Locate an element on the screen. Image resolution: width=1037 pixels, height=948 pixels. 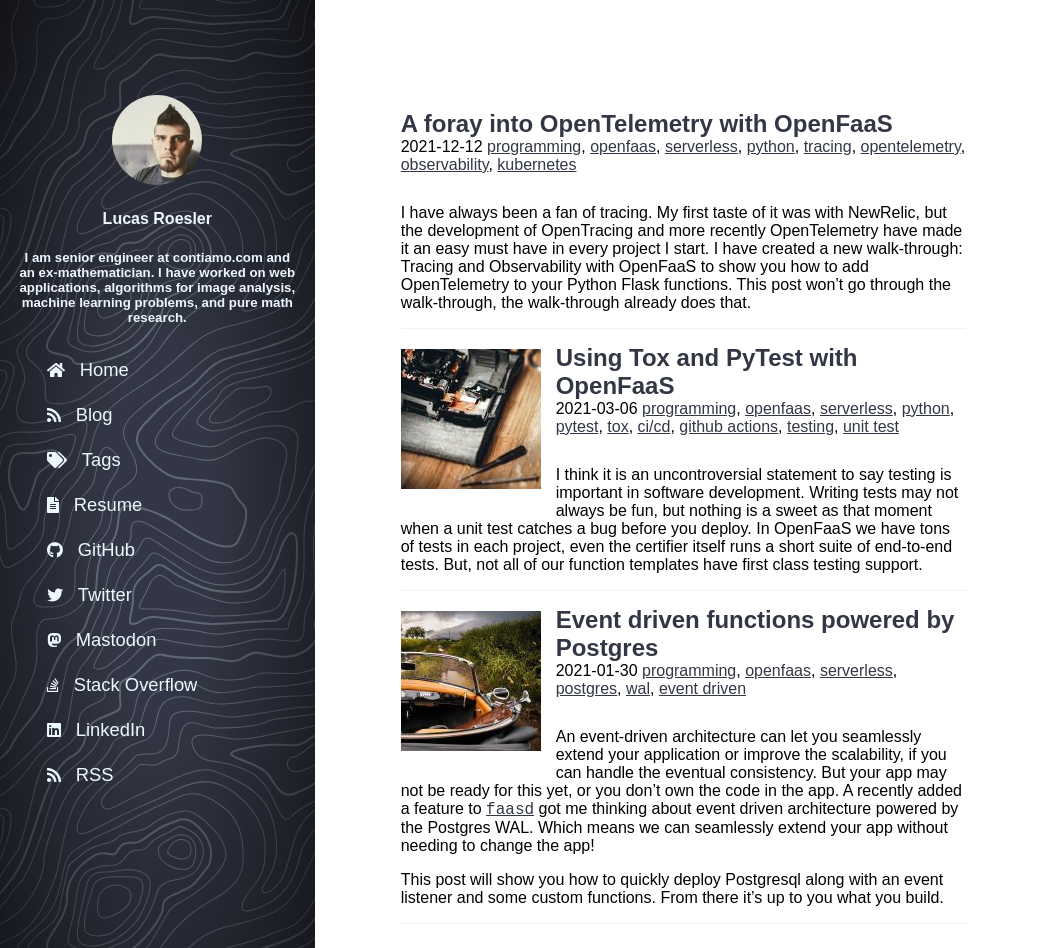
opentelemetry is located at coordinates (911, 146).